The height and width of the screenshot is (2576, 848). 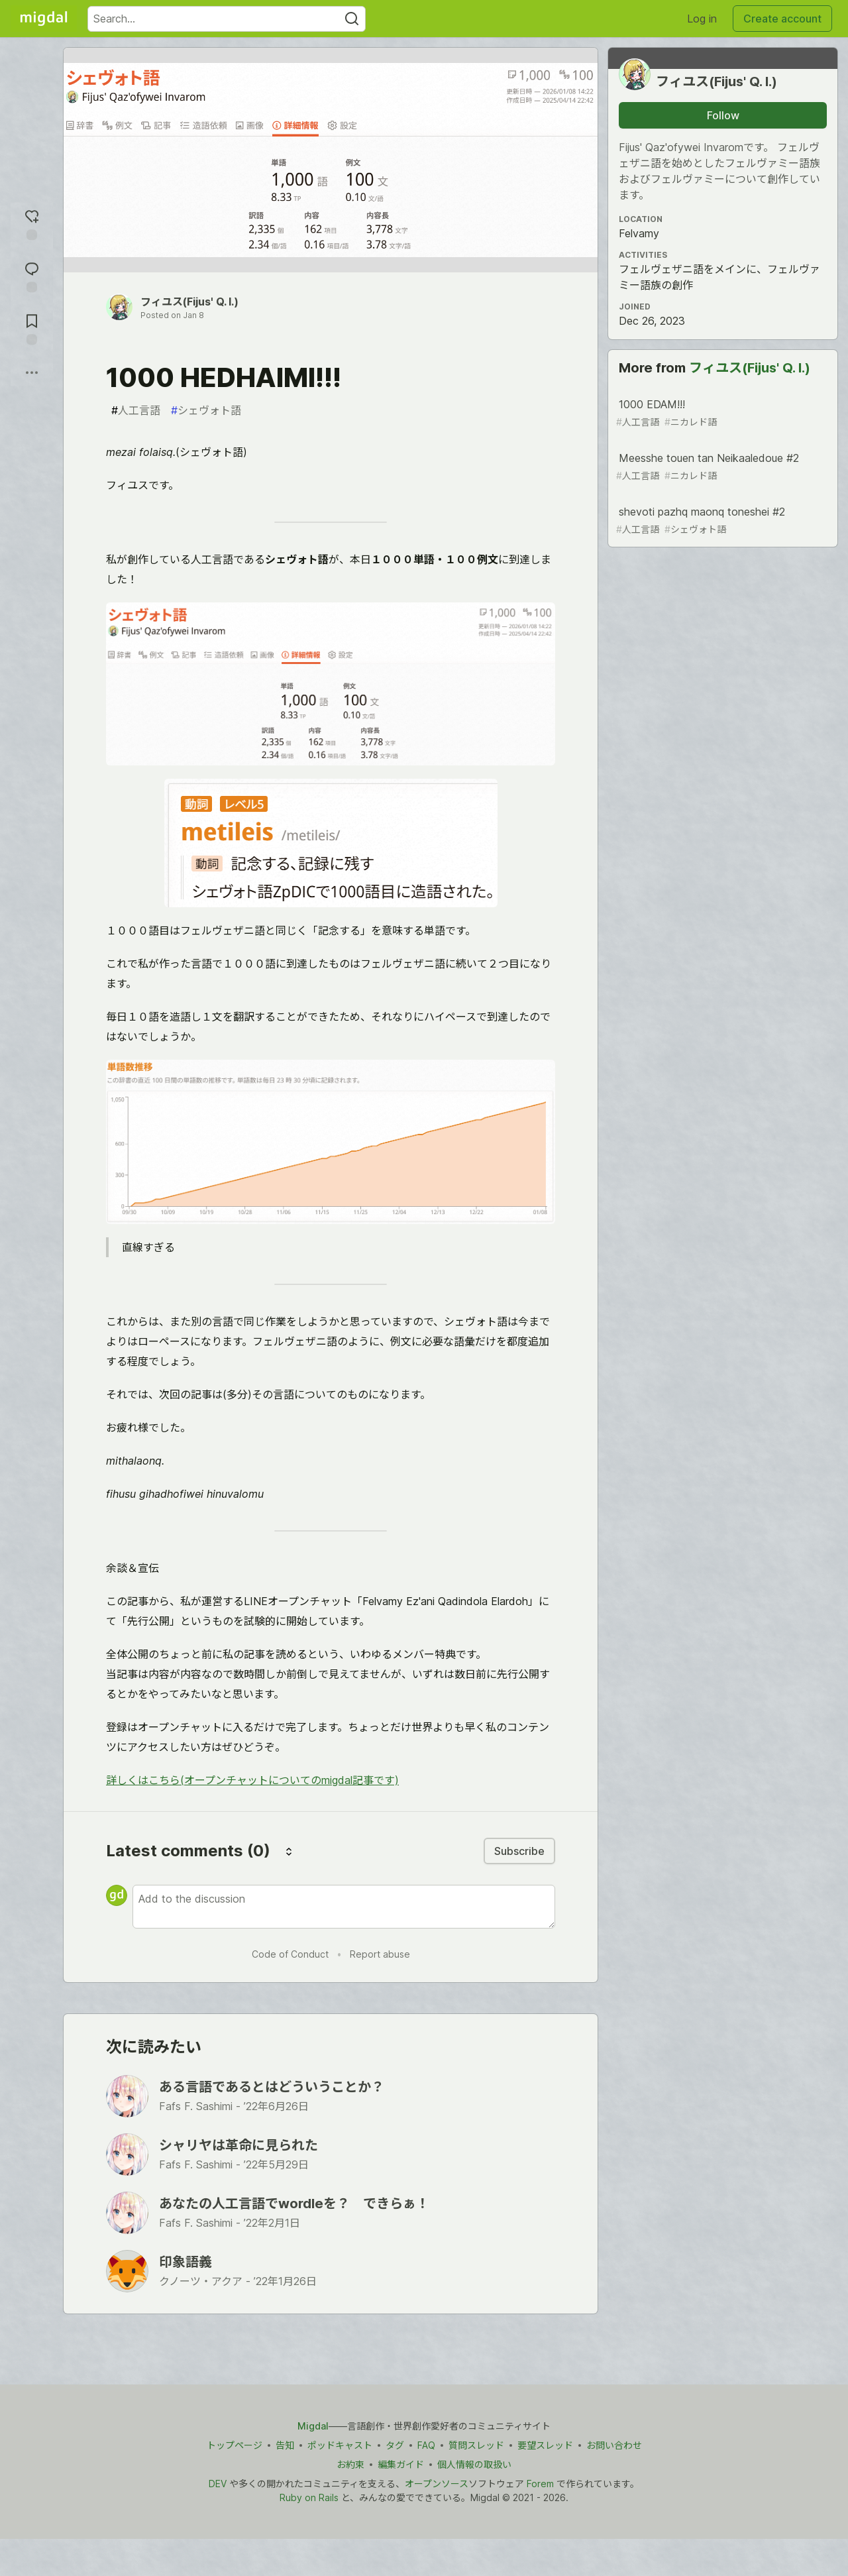 What do you see at coordinates (476, 2445) in the screenshot?
I see `質問スレッド` at bounding box center [476, 2445].